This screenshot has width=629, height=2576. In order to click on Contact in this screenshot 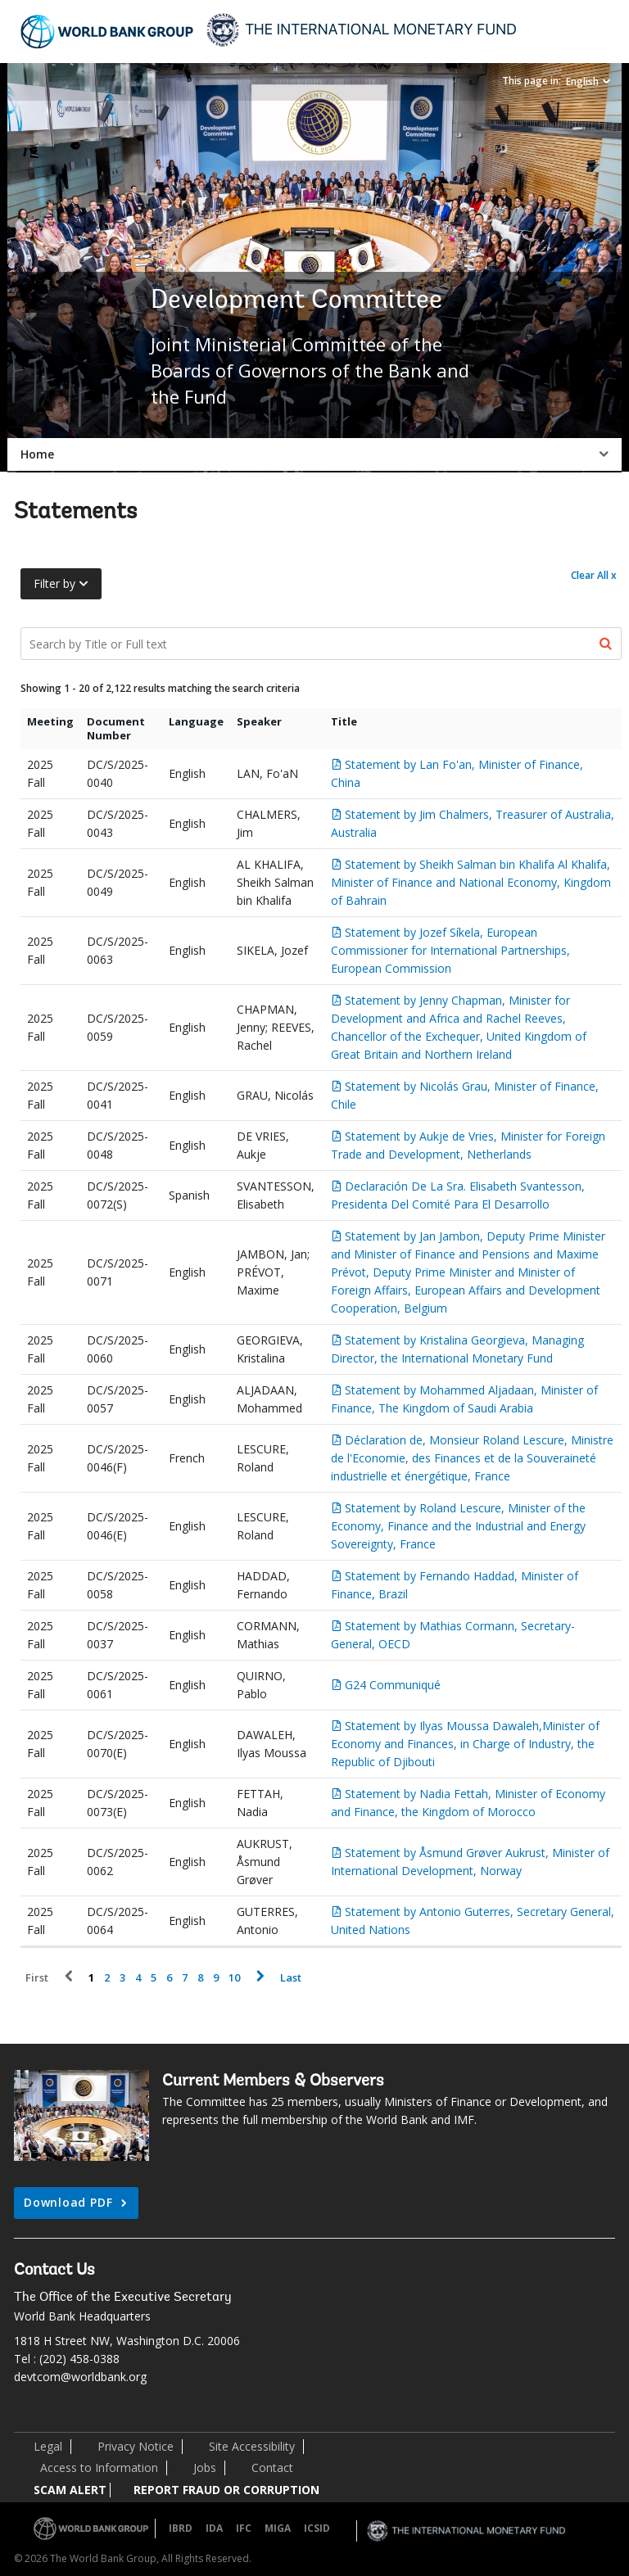, I will do `click(272, 2467)`.